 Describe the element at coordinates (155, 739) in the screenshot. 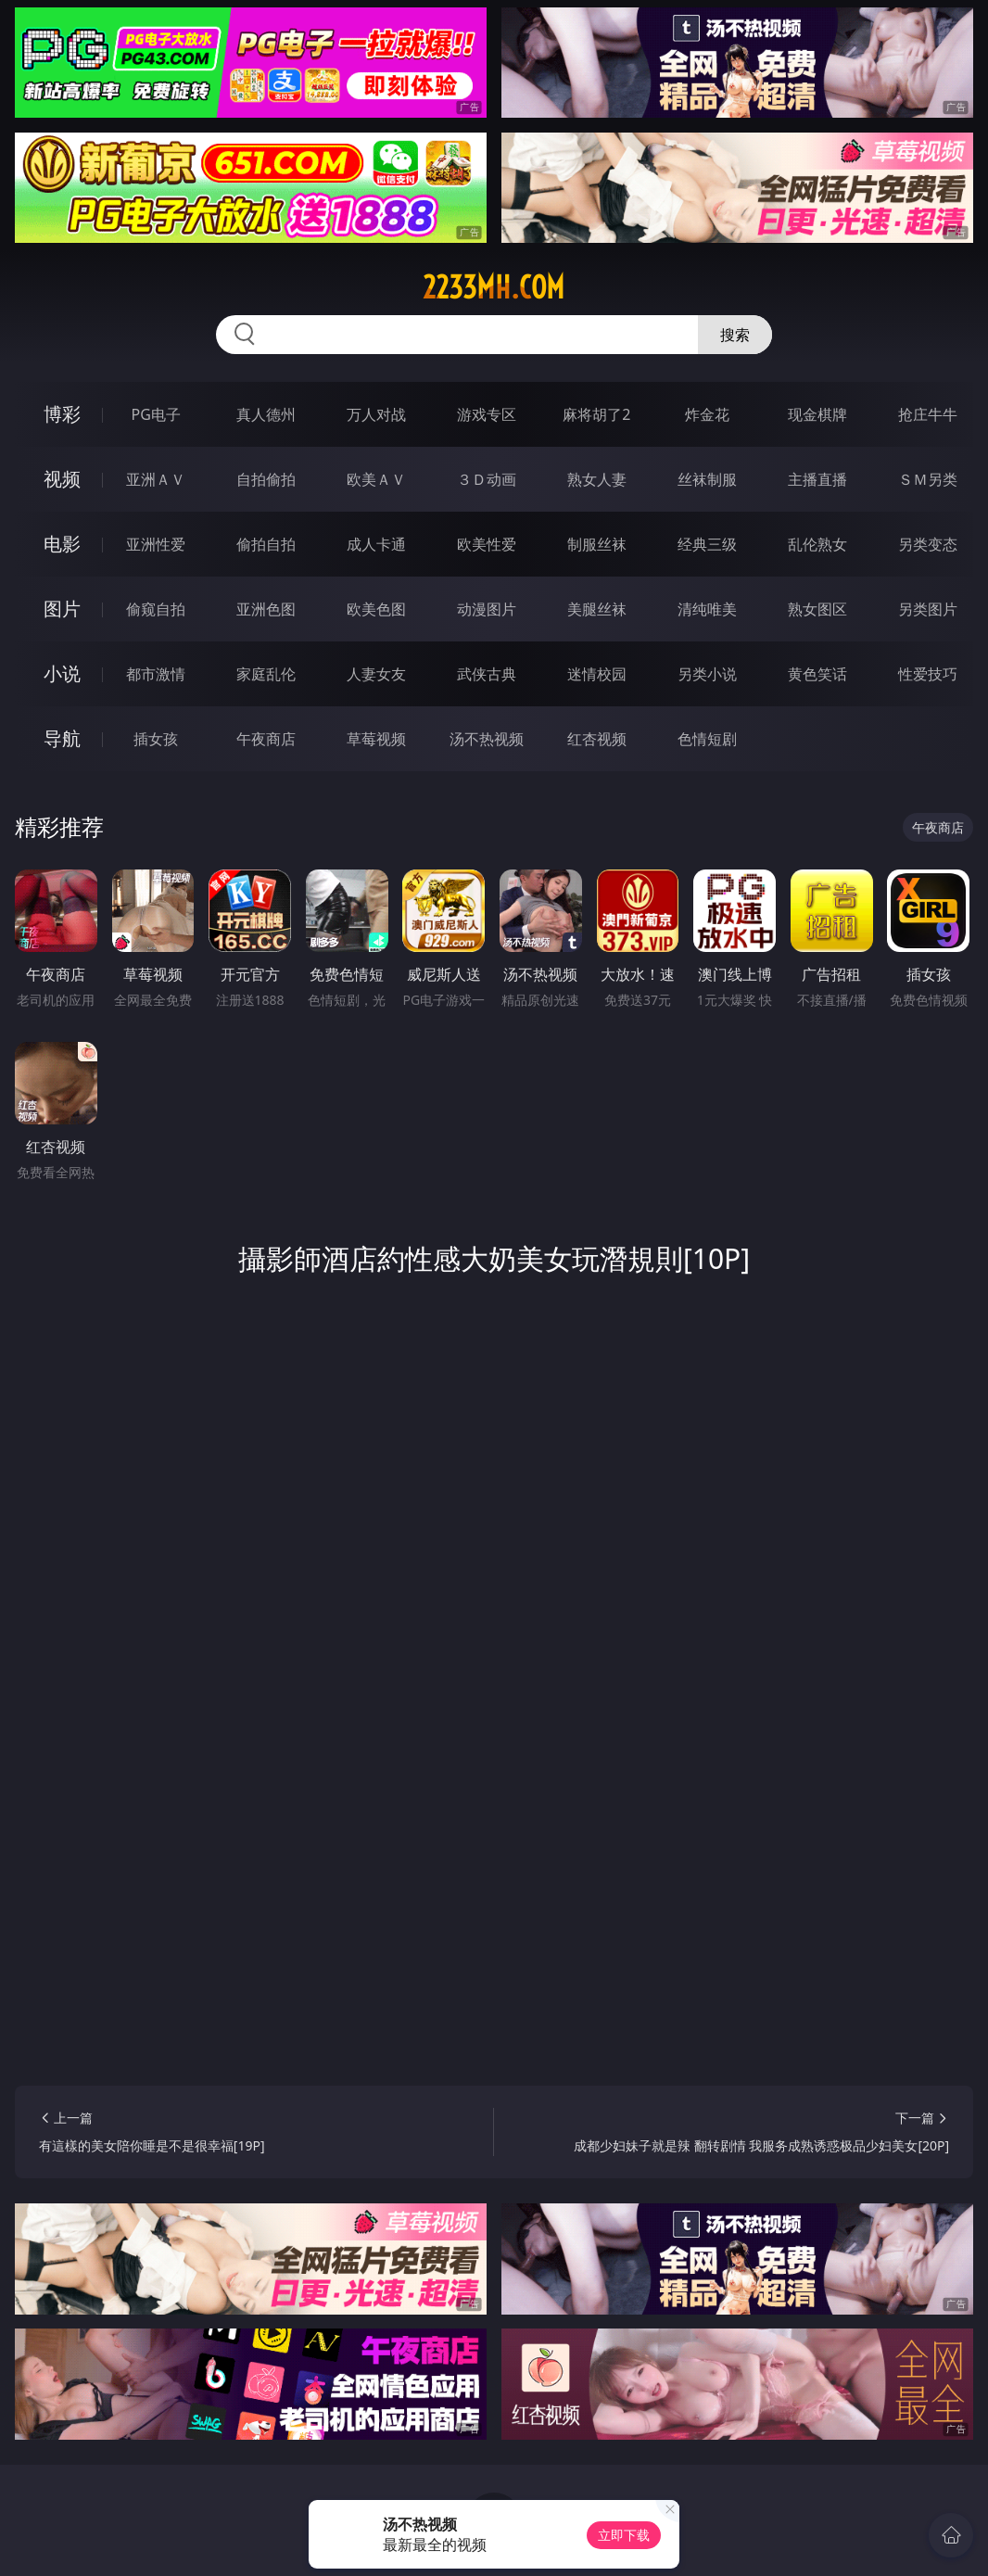

I see `插女孩` at that location.